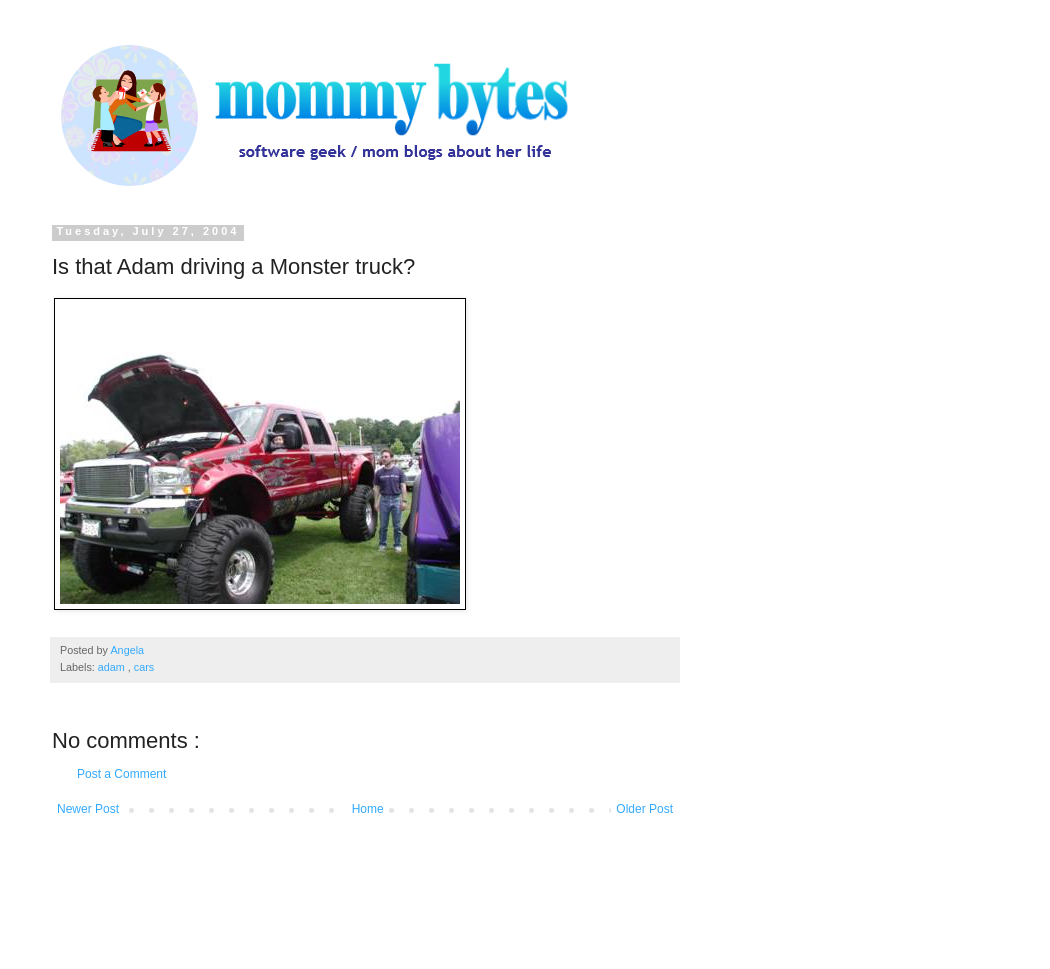 This screenshot has width=1050, height=969. I want to click on Newer Post, so click(88, 809).